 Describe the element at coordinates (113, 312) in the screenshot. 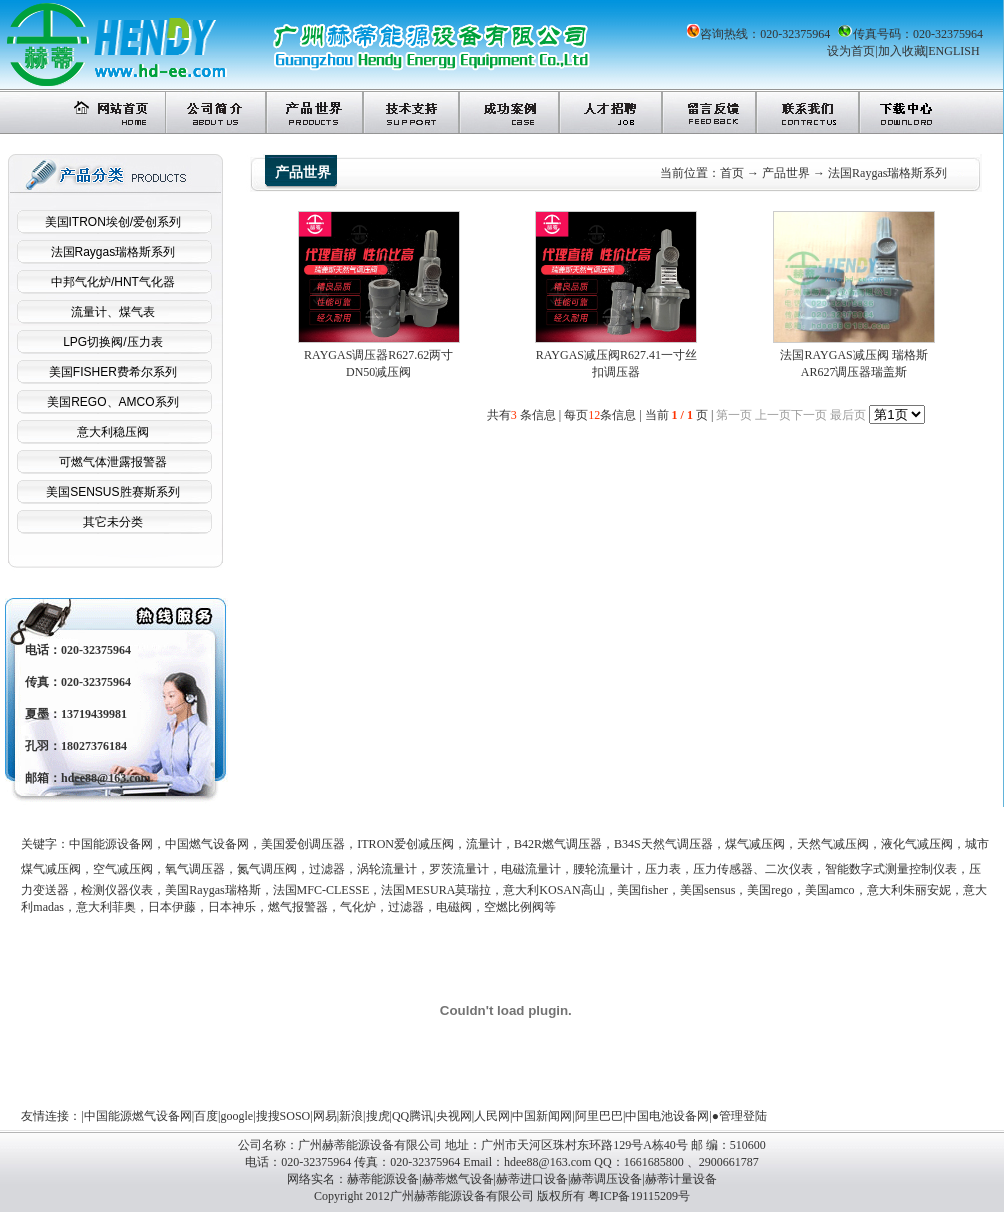

I see `流量计、煤气表` at that location.